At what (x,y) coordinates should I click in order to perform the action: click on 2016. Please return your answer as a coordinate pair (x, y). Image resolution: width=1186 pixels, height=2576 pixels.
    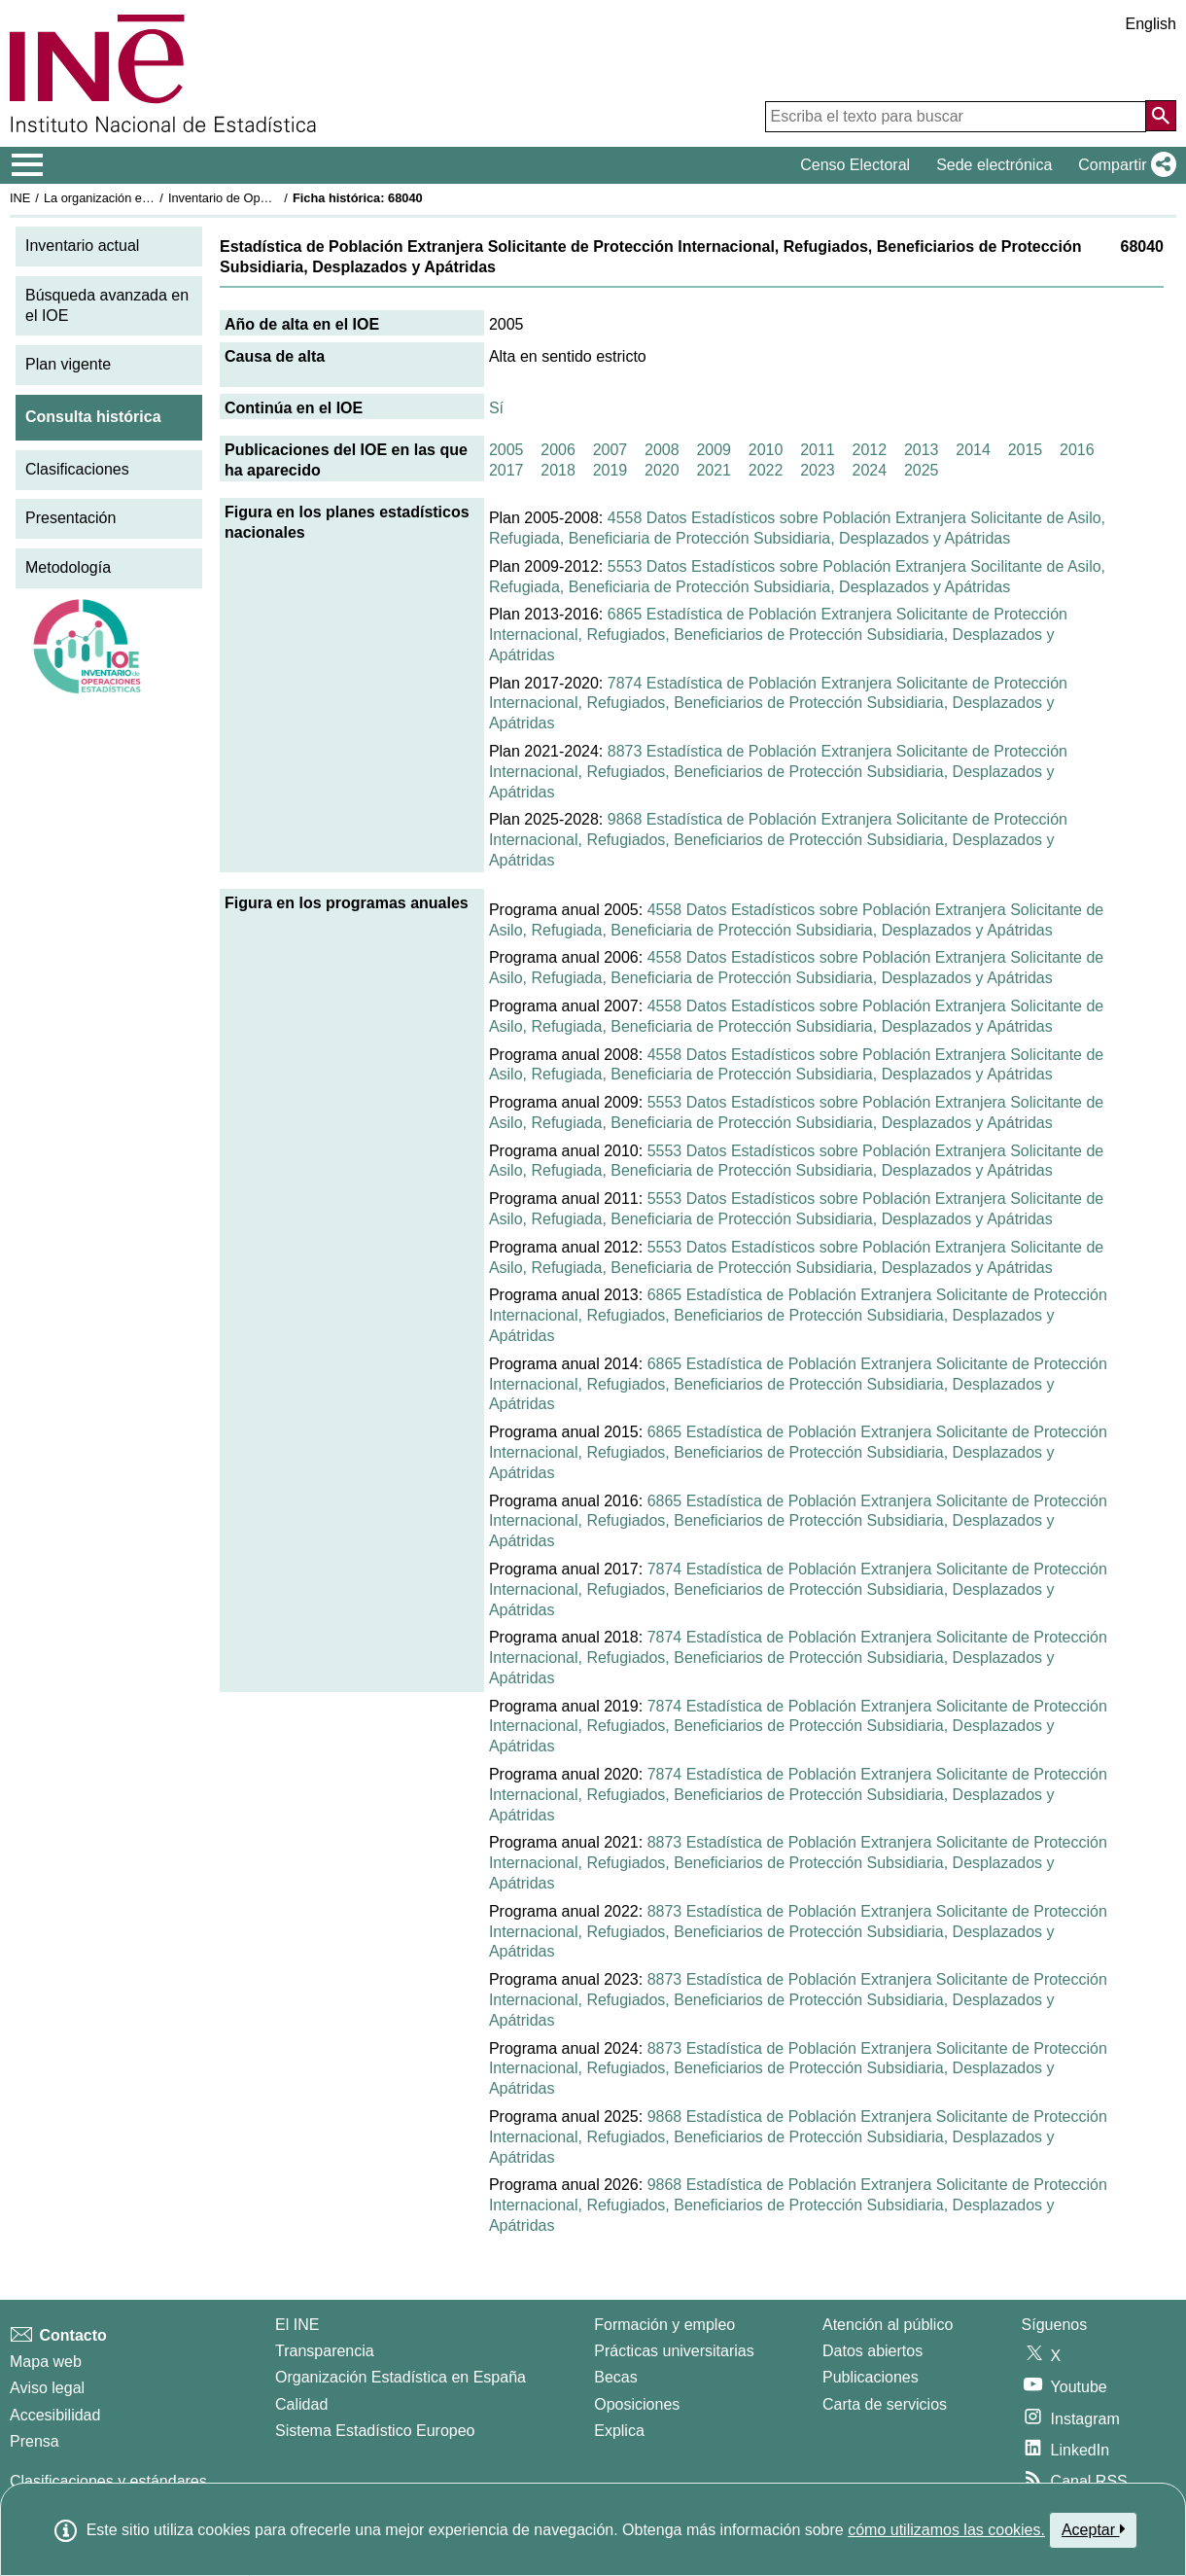
    Looking at the image, I should click on (1077, 449).